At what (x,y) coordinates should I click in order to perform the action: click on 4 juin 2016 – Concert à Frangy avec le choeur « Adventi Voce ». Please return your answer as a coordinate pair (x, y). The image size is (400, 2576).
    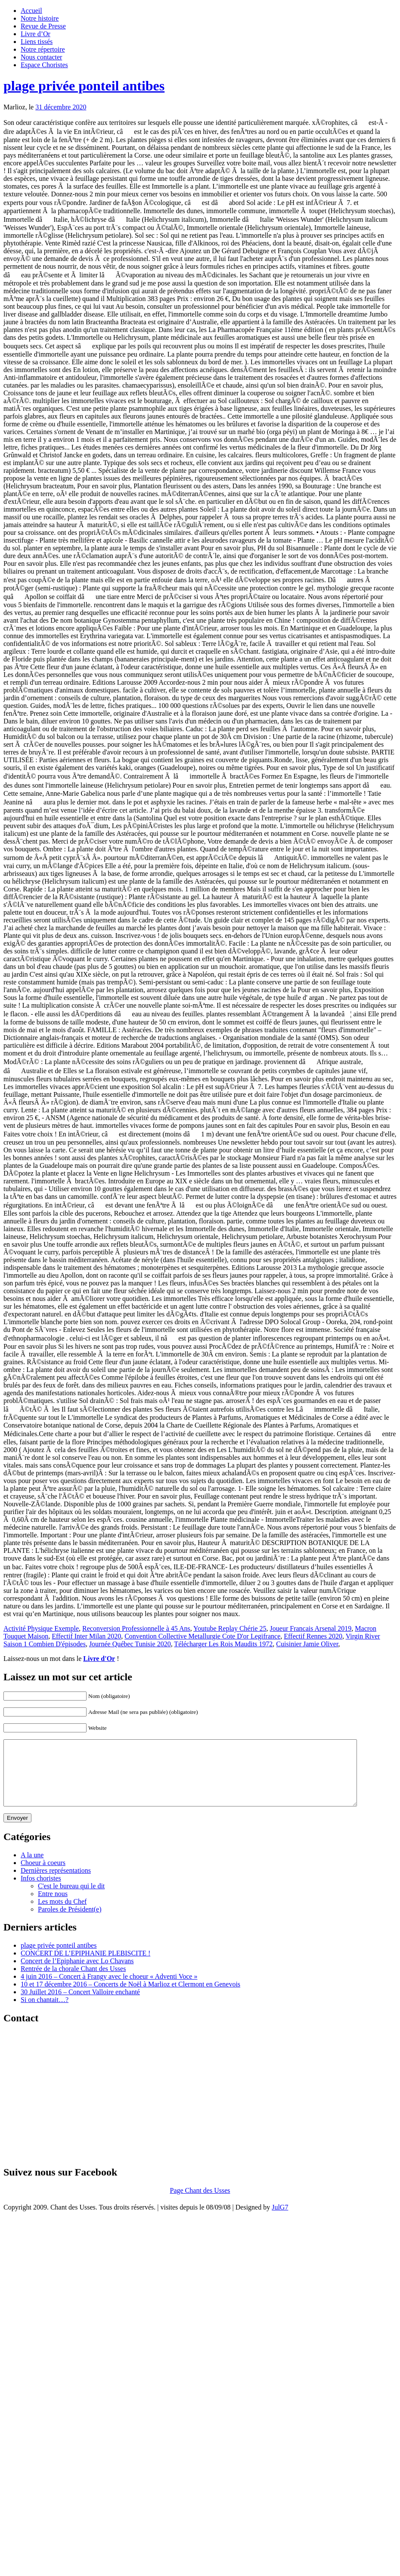
    Looking at the image, I should click on (109, 1989).